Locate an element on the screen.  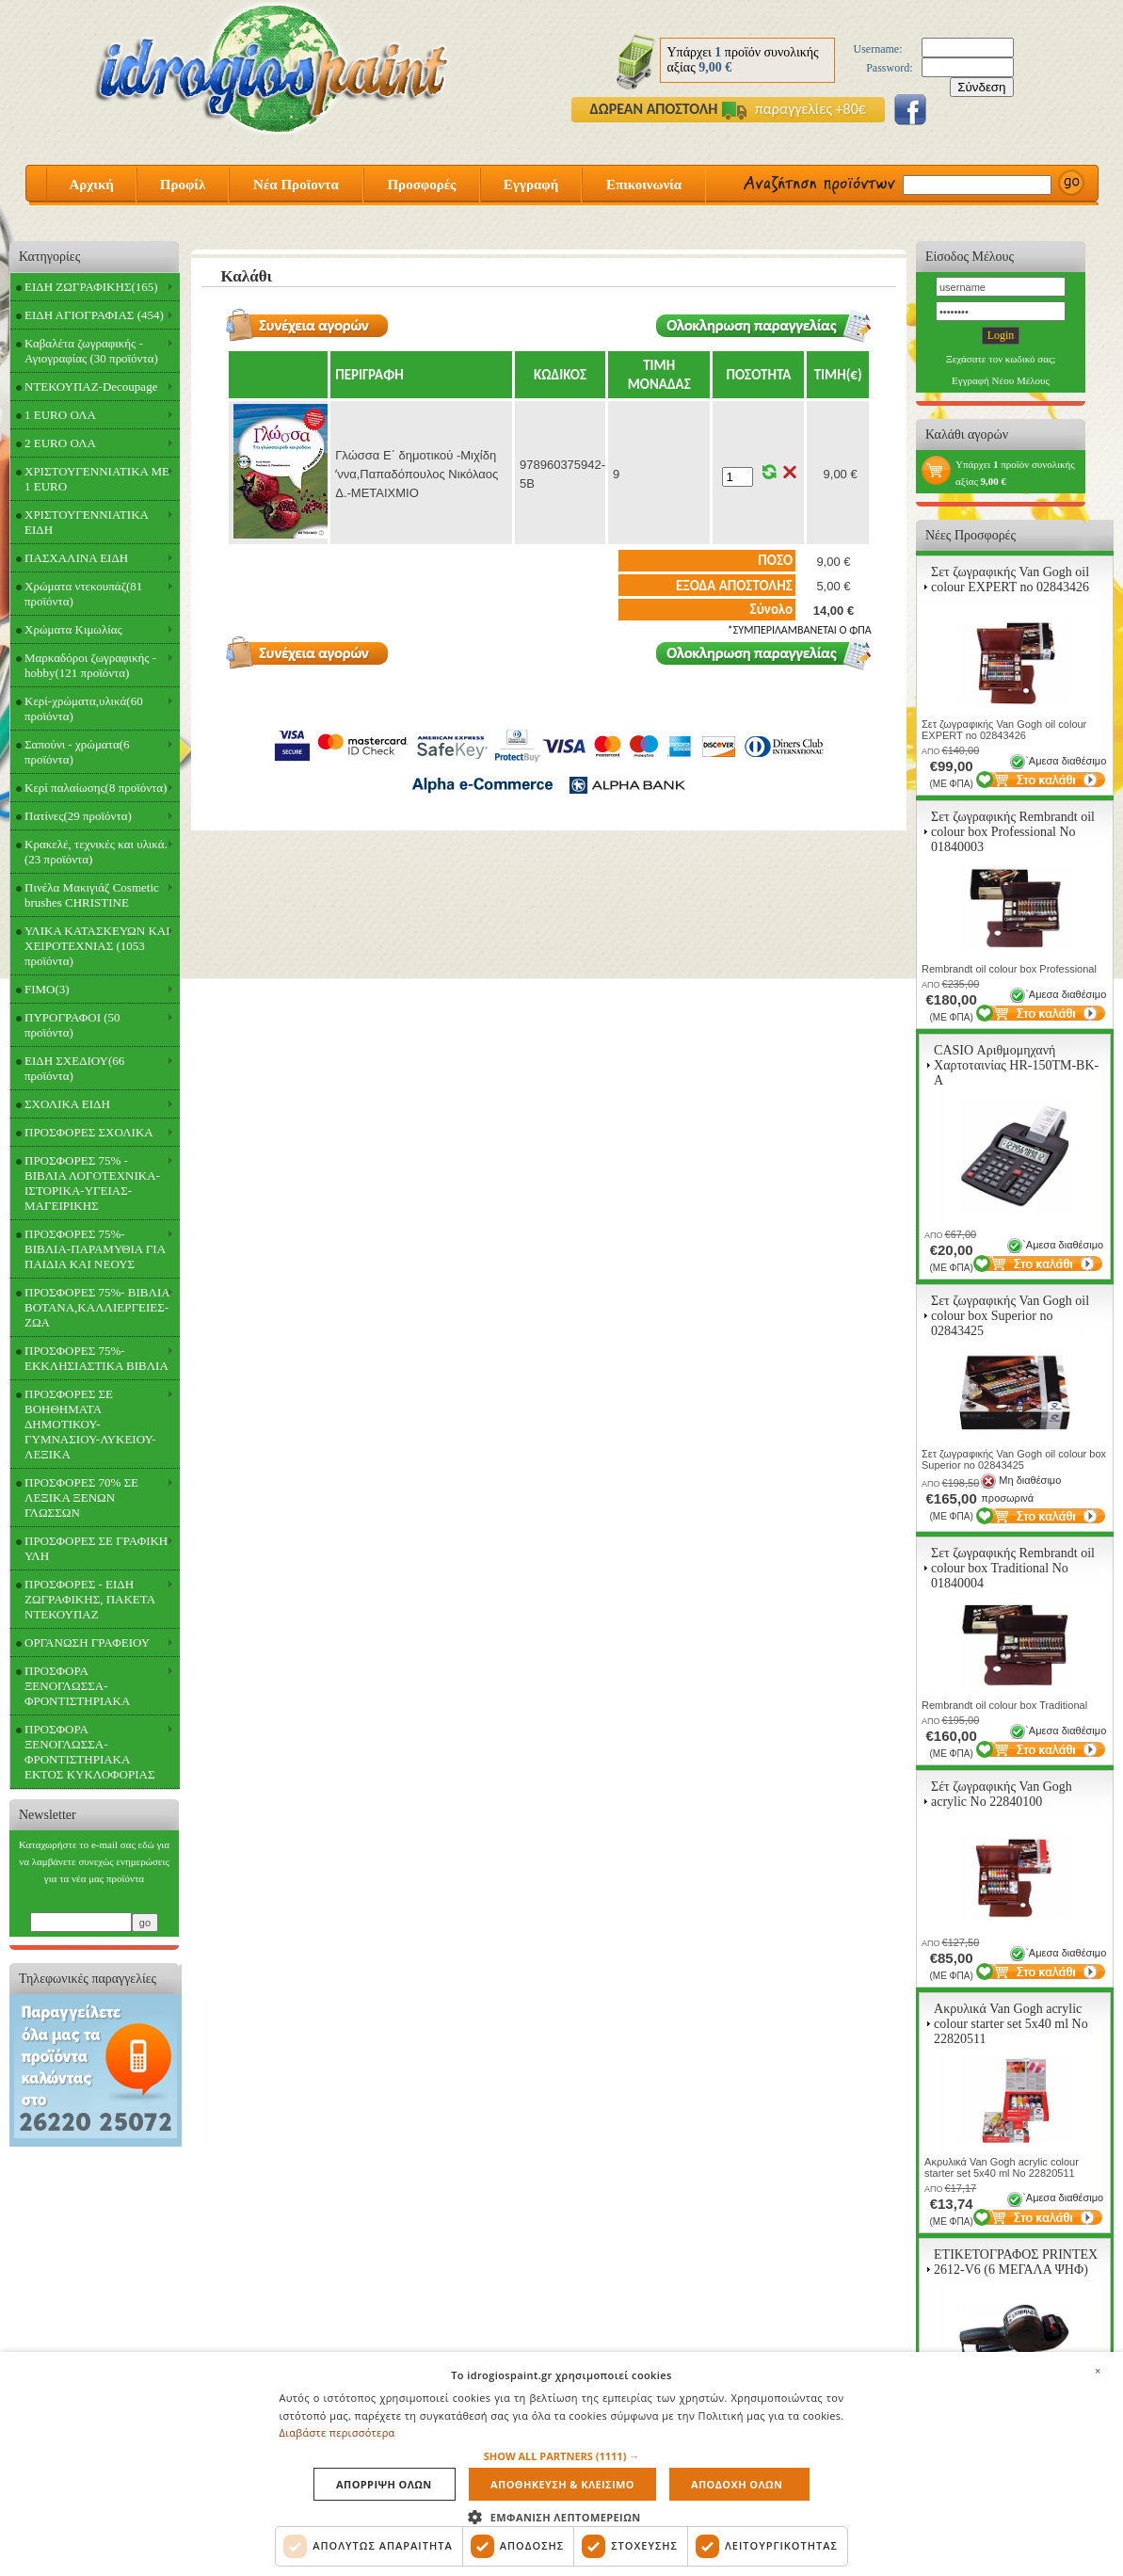
ΧΡΙΣΤΟΥΓΕΝΝΙΑΤΙΚΑ ΜΕ 1 EURO is located at coordinates (96, 478).